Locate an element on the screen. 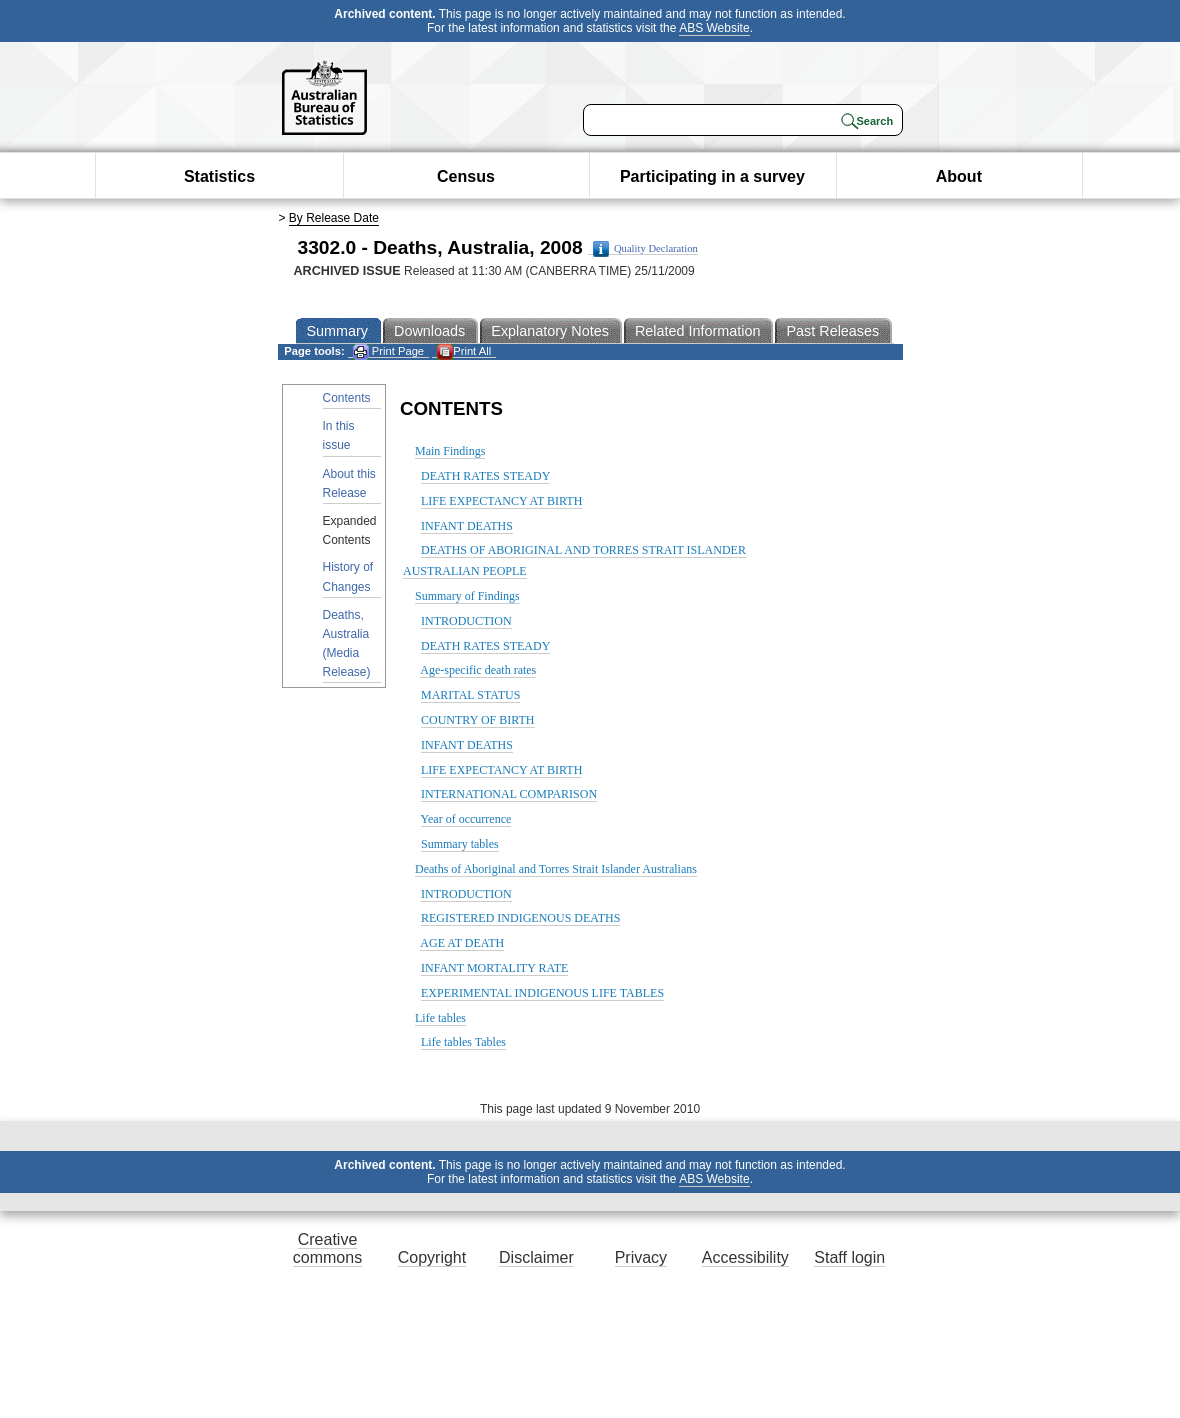 Image resolution: width=1180 pixels, height=1418 pixels. Disclaimer is located at coordinates (536, 1257).